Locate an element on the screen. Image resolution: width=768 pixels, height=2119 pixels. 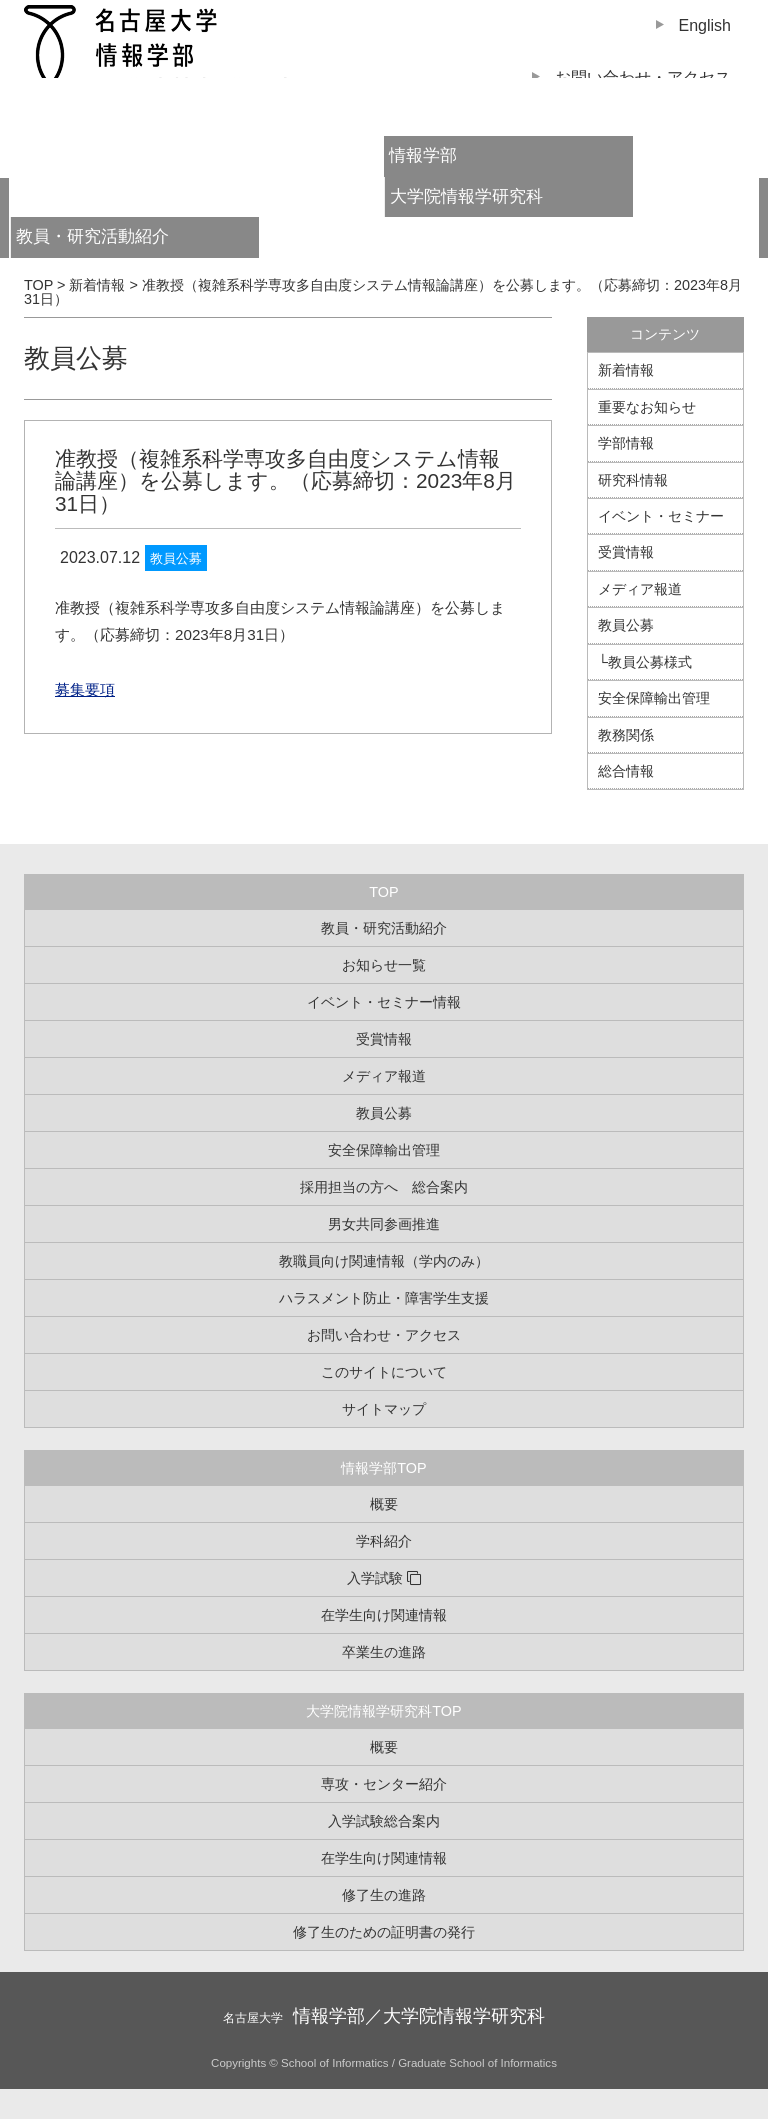
サイトマップ is located at coordinates (384, 1409).